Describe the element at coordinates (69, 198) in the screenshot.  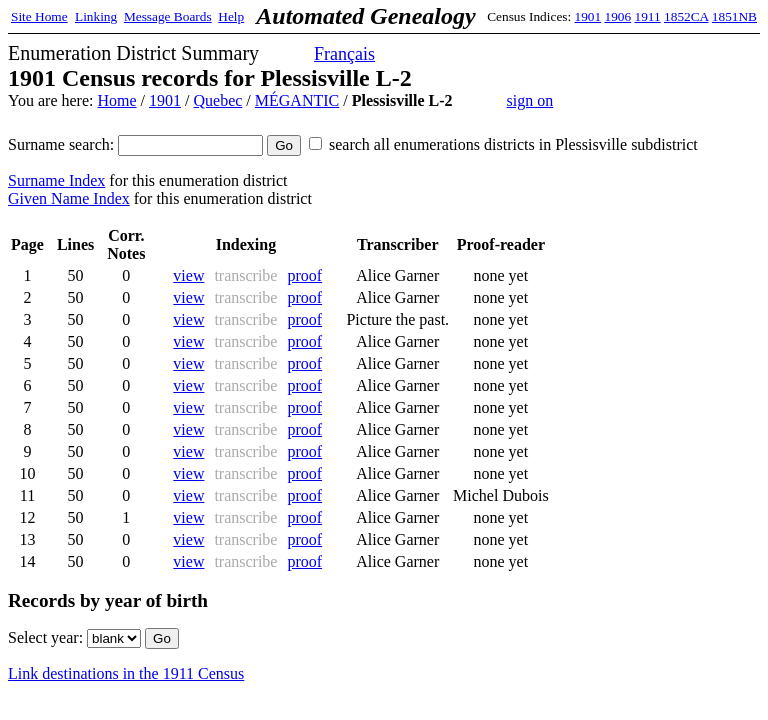
I see `Given Name Index` at that location.